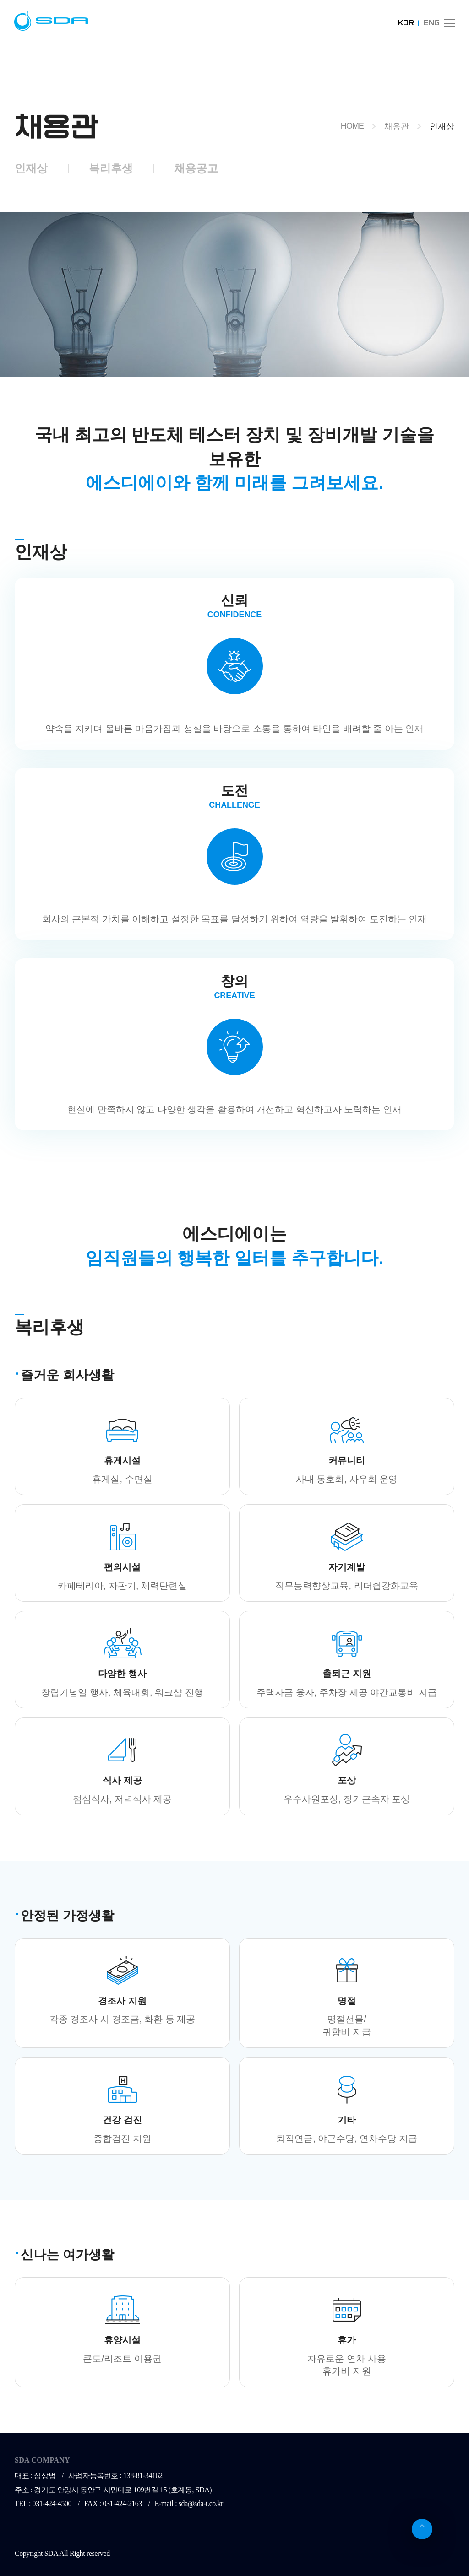 The image size is (469, 2576). I want to click on HOME, so click(352, 125).